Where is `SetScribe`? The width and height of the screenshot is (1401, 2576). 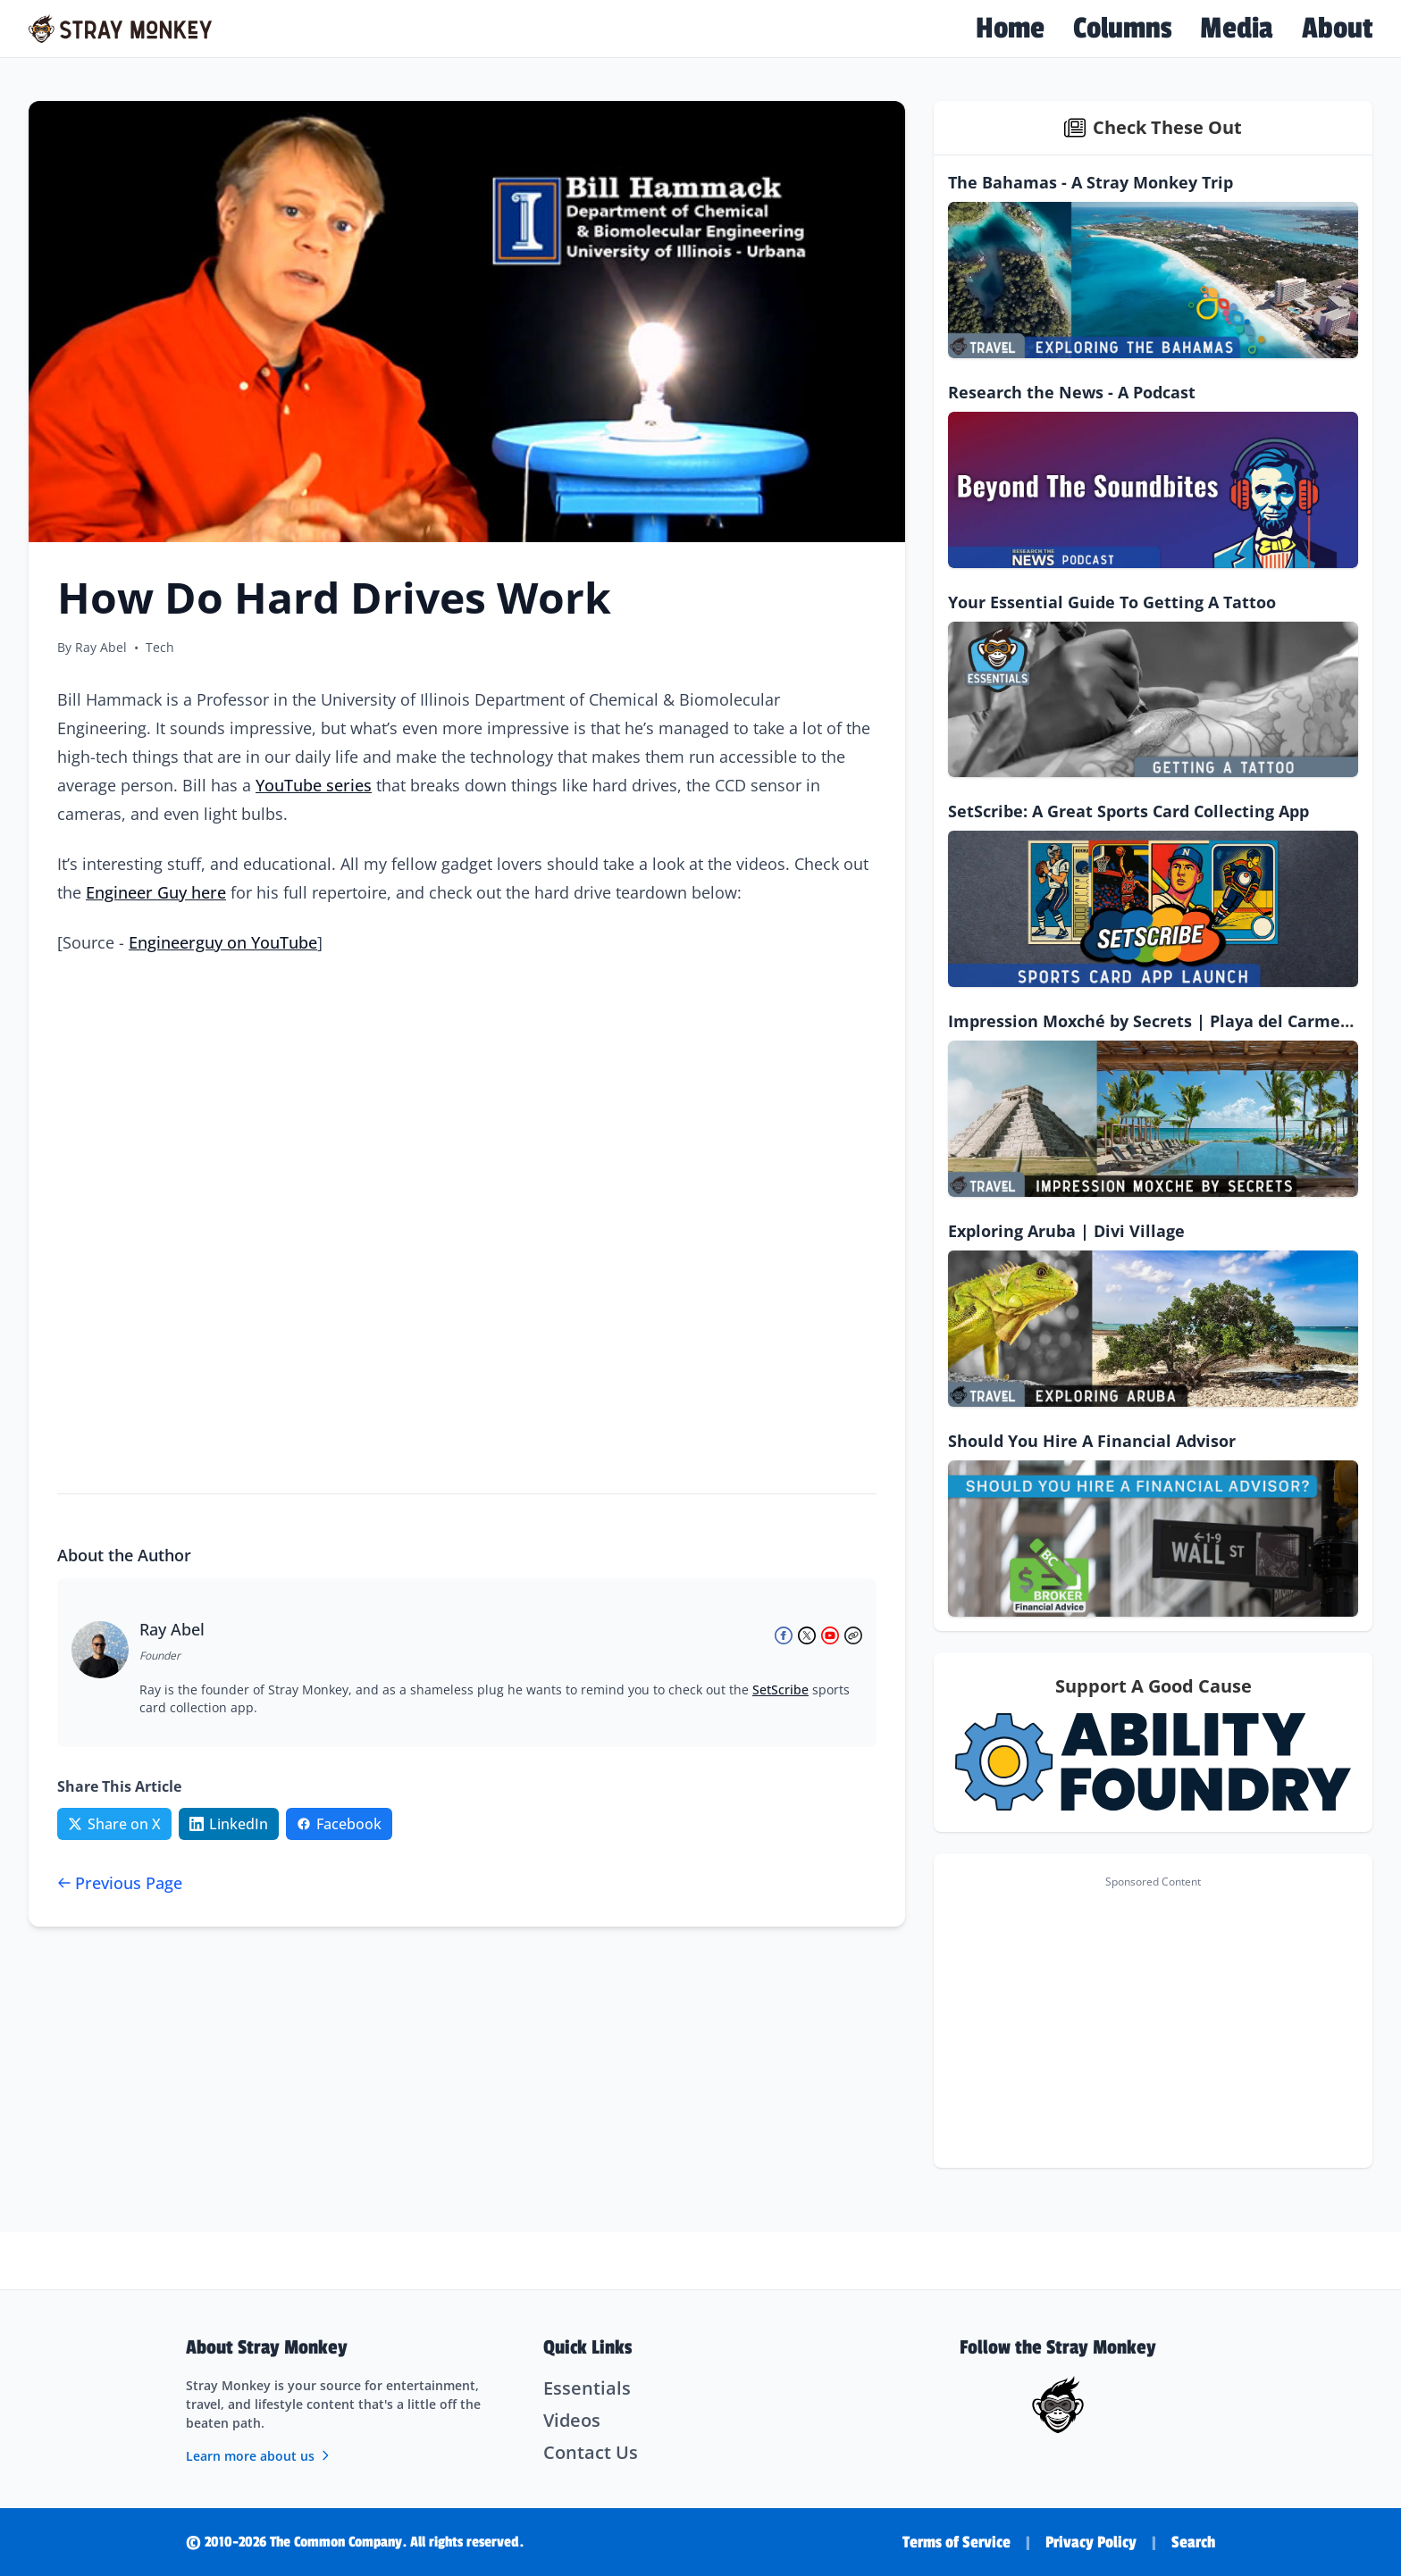 SetScribe is located at coordinates (780, 1689).